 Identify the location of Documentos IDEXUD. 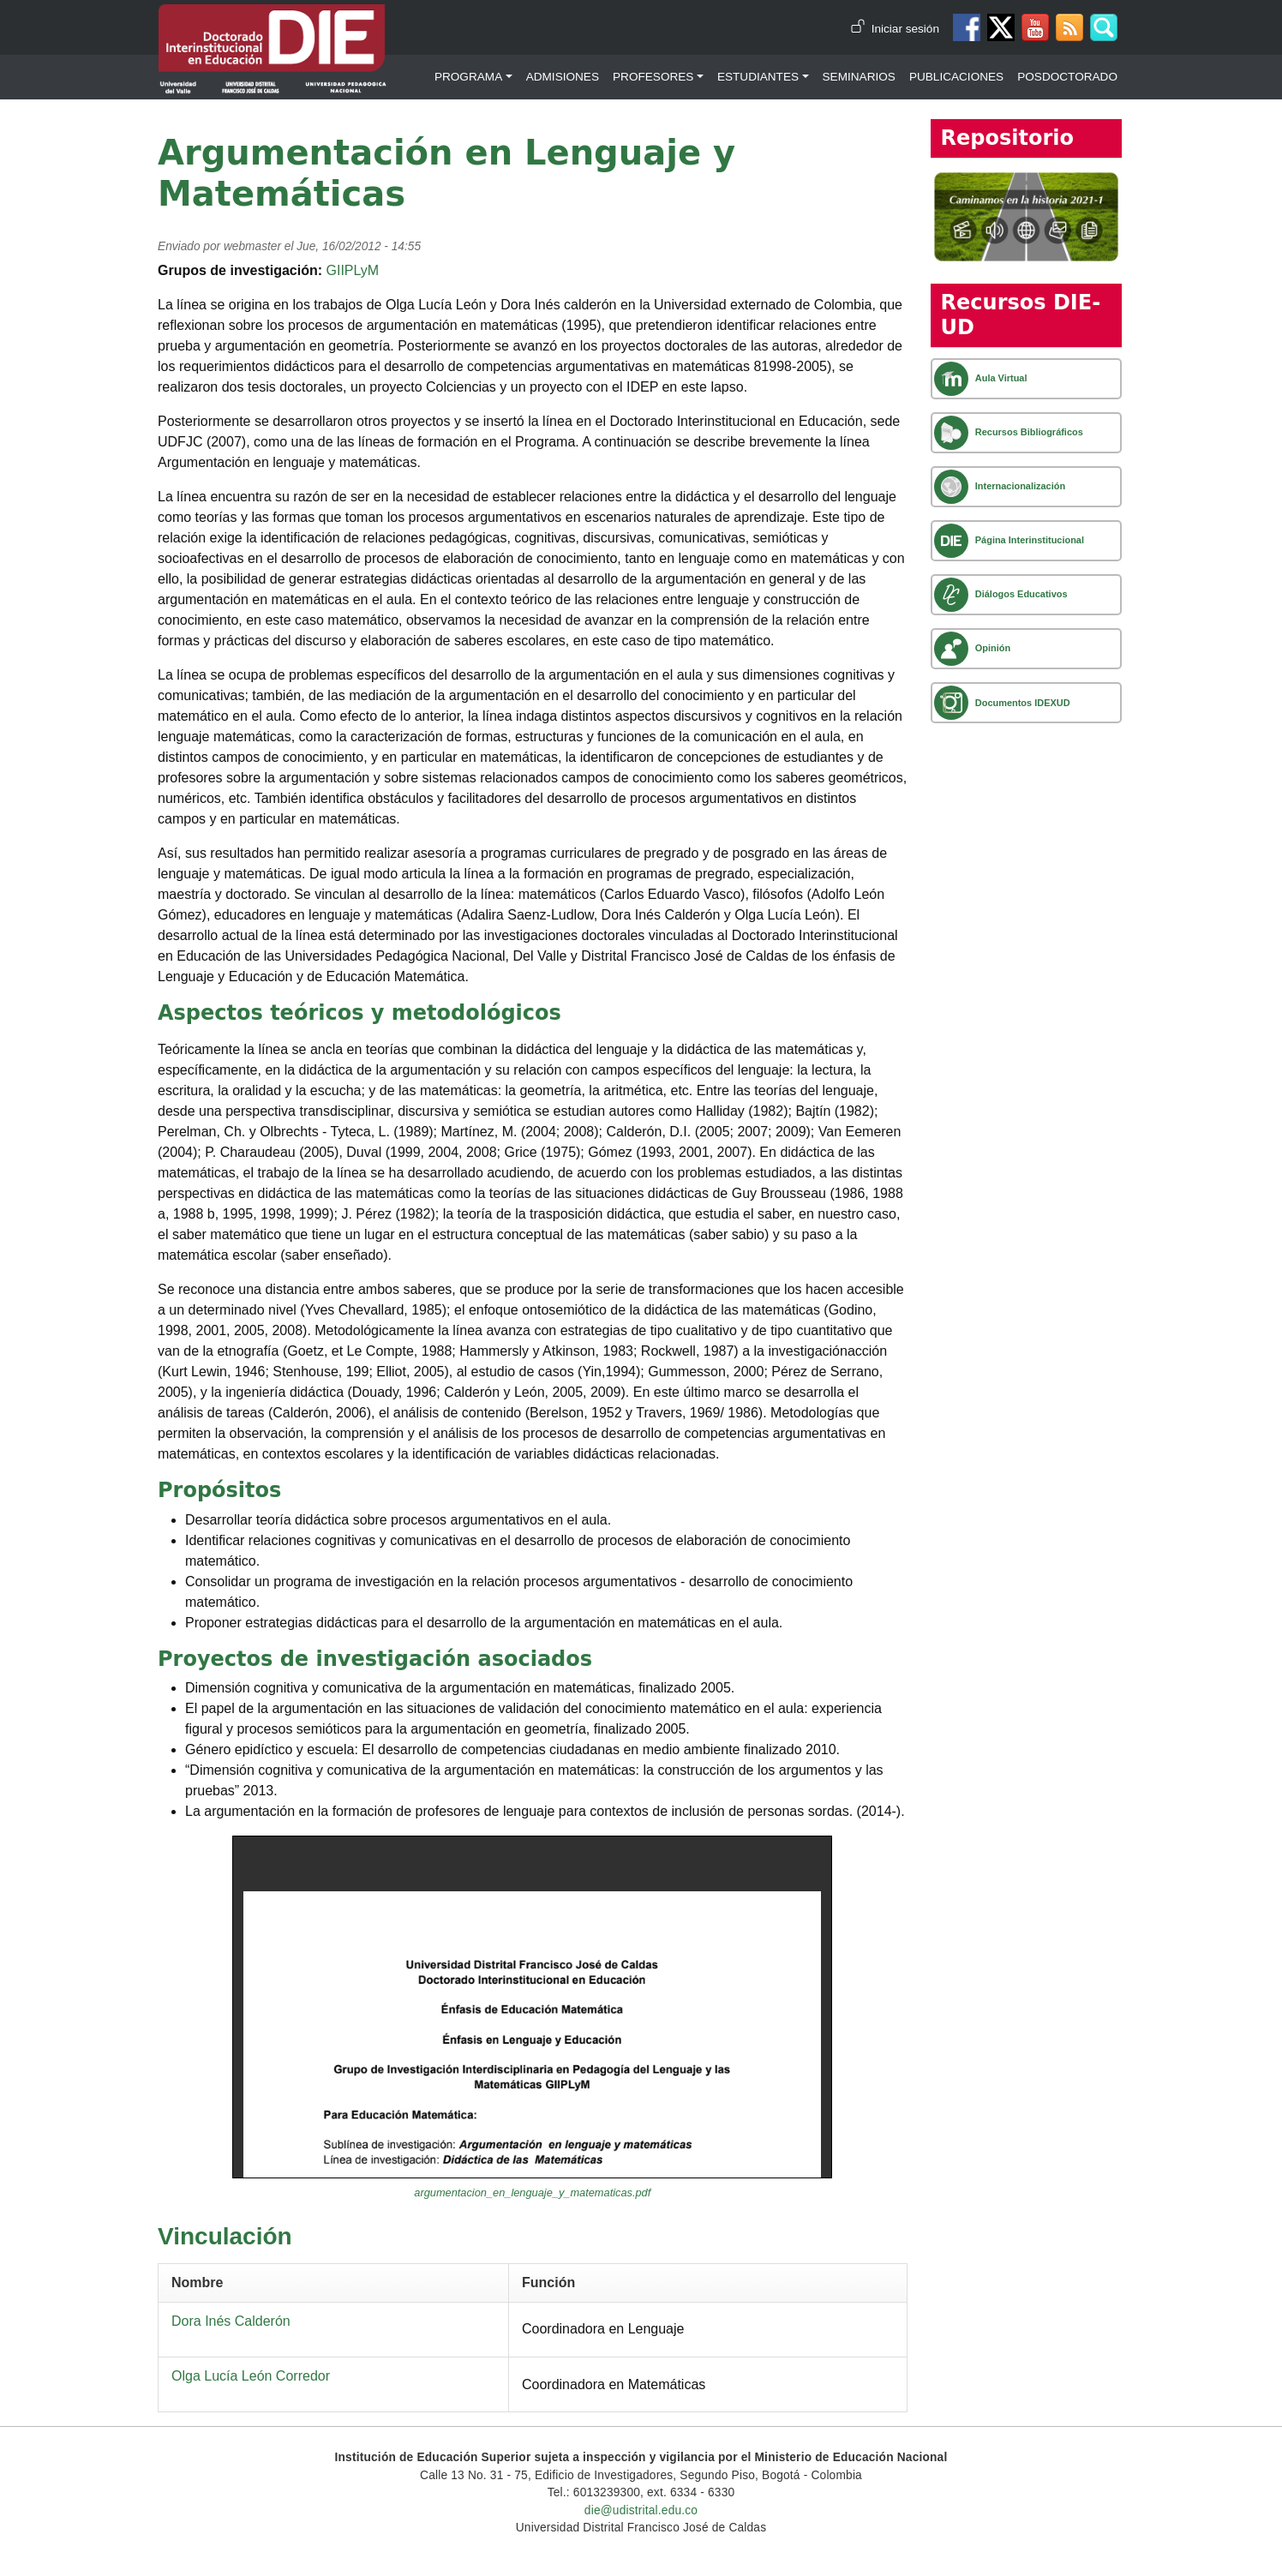
(1022, 703).